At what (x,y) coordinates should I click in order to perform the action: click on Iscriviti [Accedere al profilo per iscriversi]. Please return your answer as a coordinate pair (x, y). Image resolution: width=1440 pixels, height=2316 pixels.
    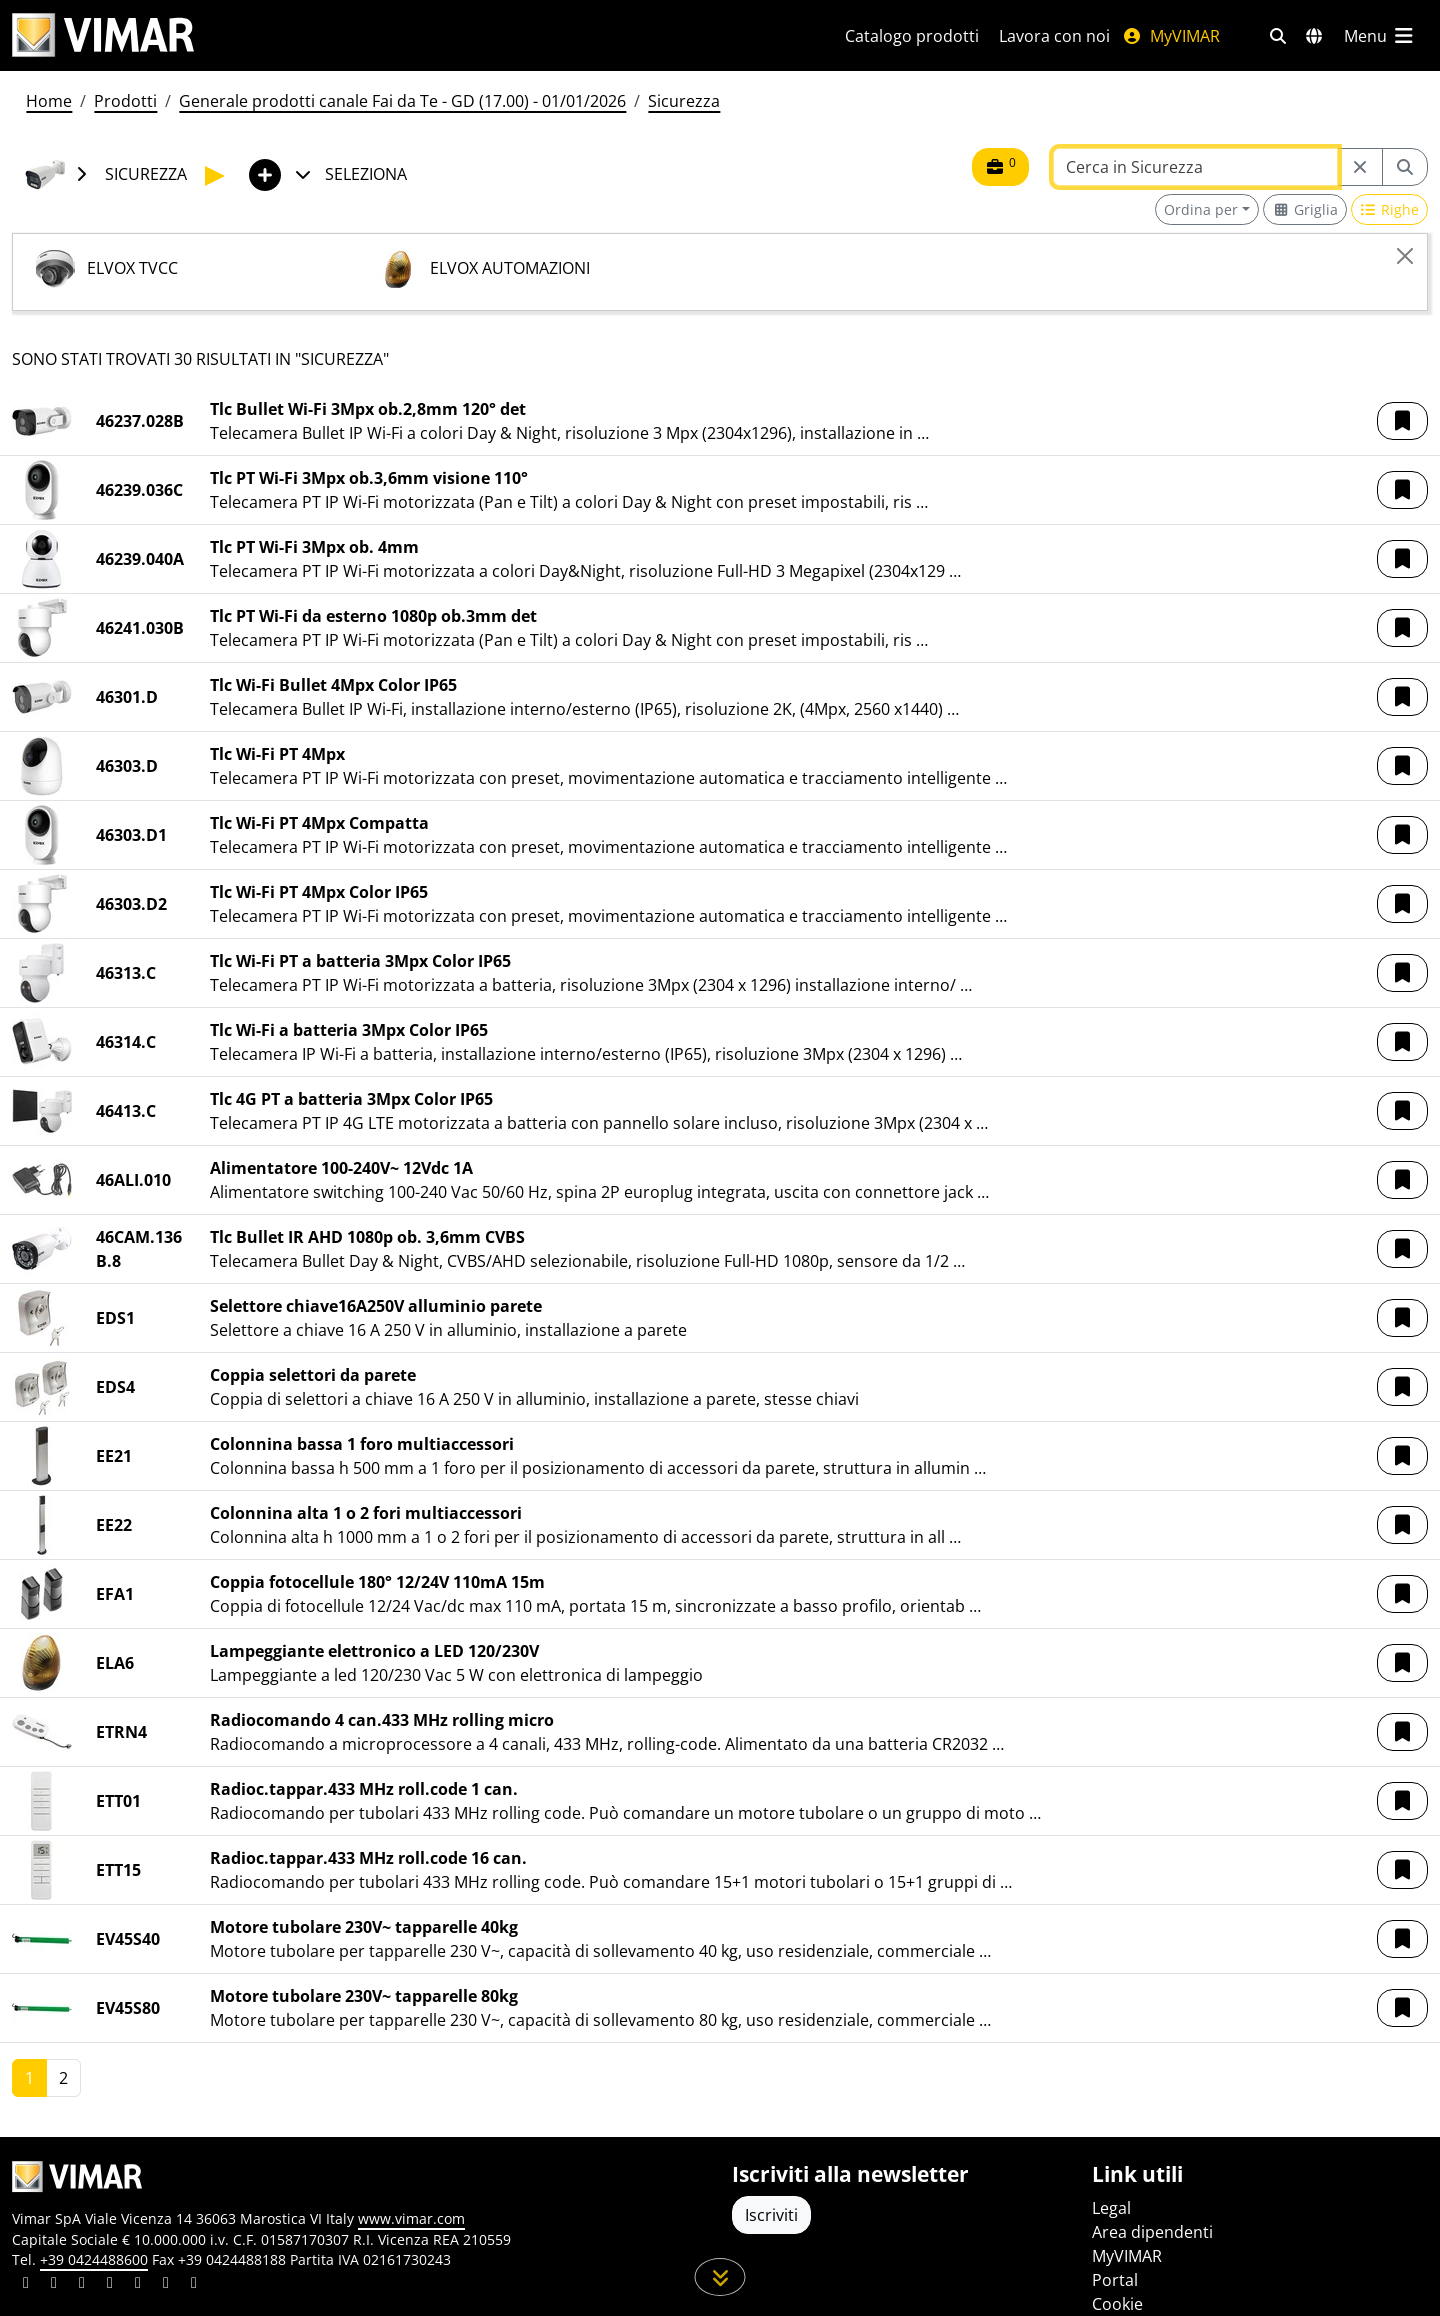
    Looking at the image, I should click on (771, 2215).